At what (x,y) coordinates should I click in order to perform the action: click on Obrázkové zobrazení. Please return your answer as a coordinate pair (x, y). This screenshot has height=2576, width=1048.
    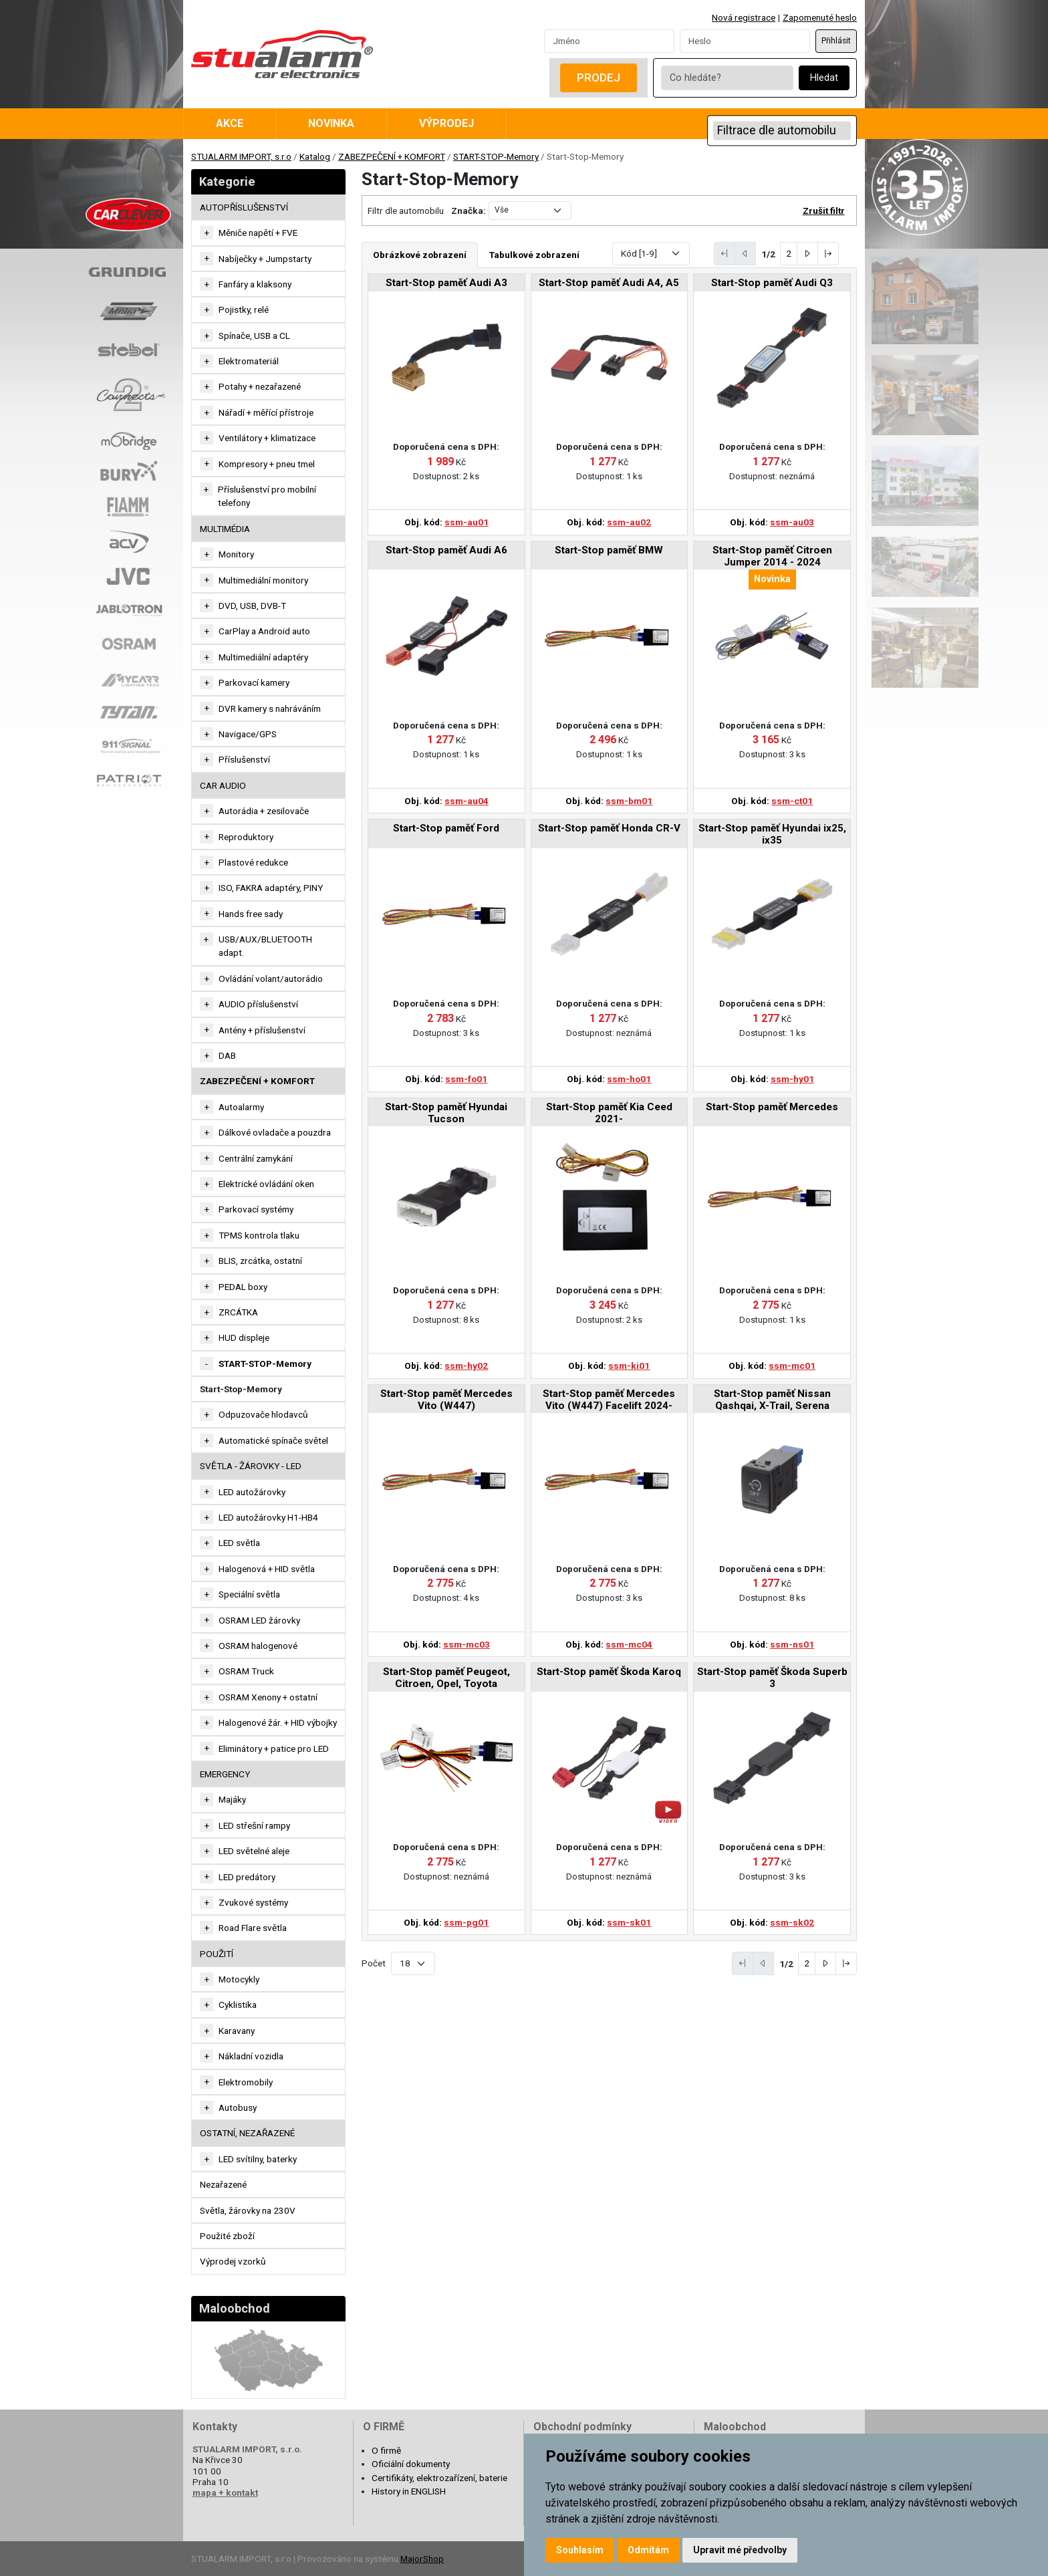
    Looking at the image, I should click on (420, 254).